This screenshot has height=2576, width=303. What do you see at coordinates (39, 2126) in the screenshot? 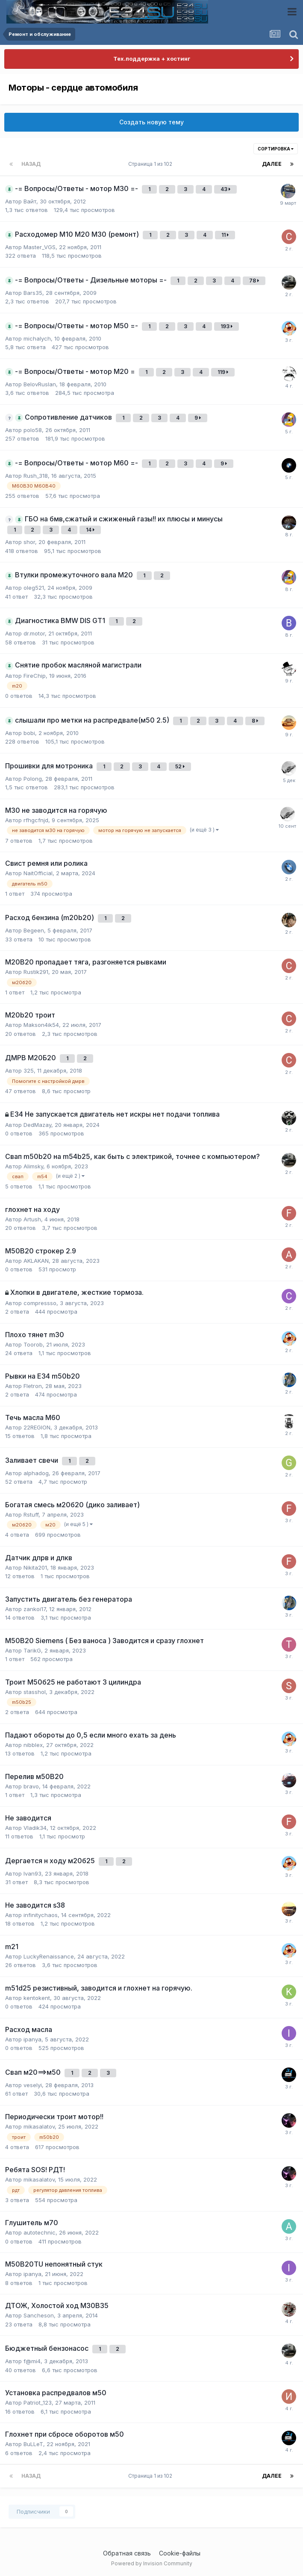
I see `mikasalatov` at bounding box center [39, 2126].